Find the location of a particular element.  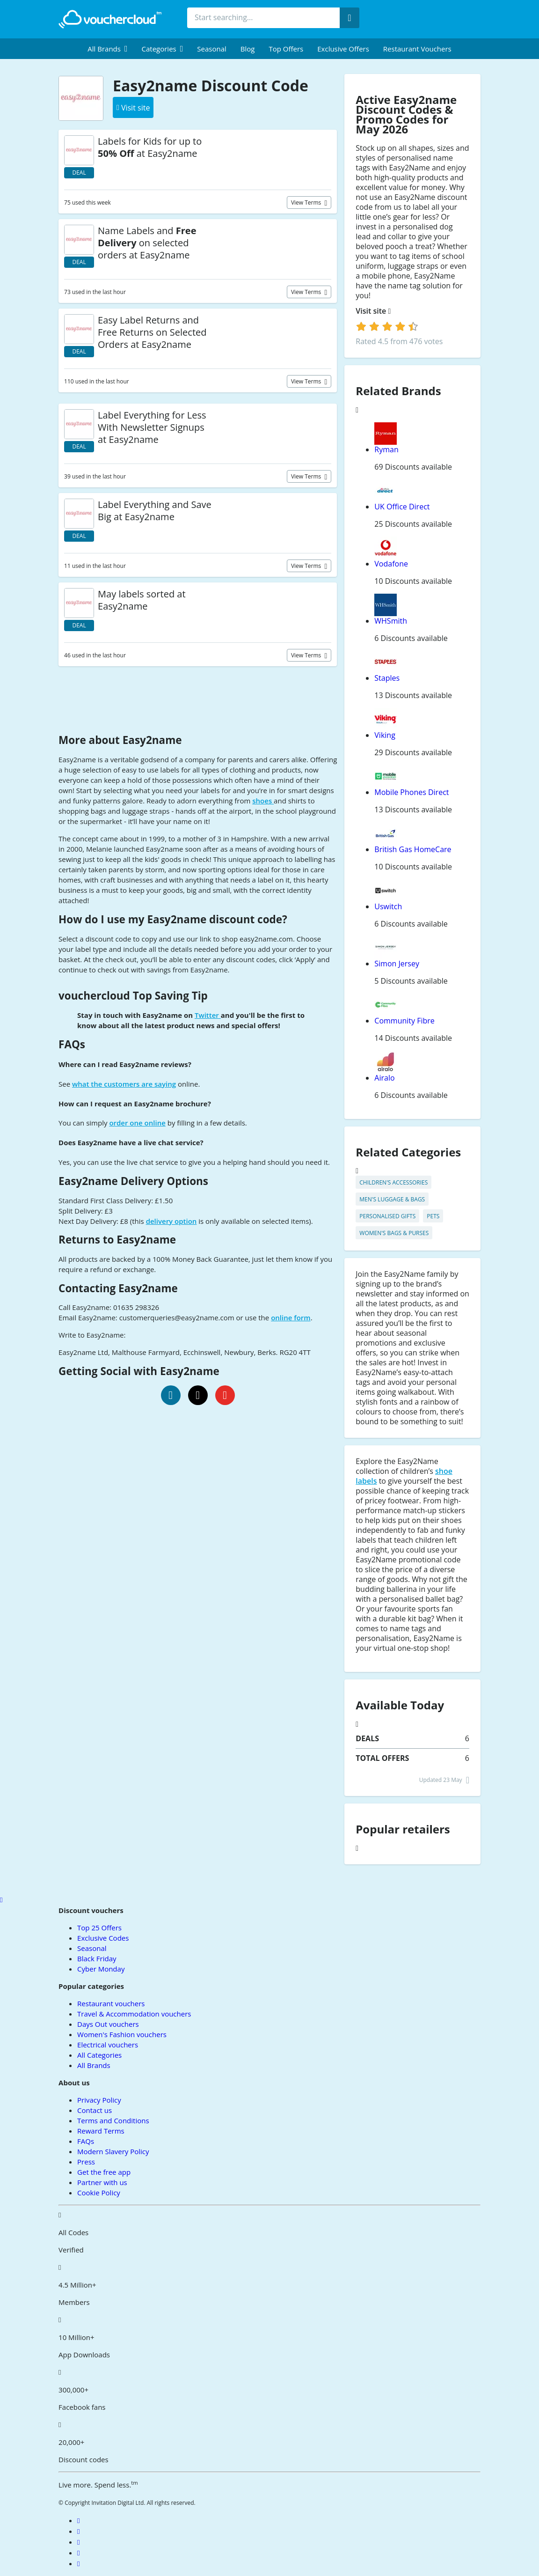

Cookie Policy is located at coordinates (98, 2192).